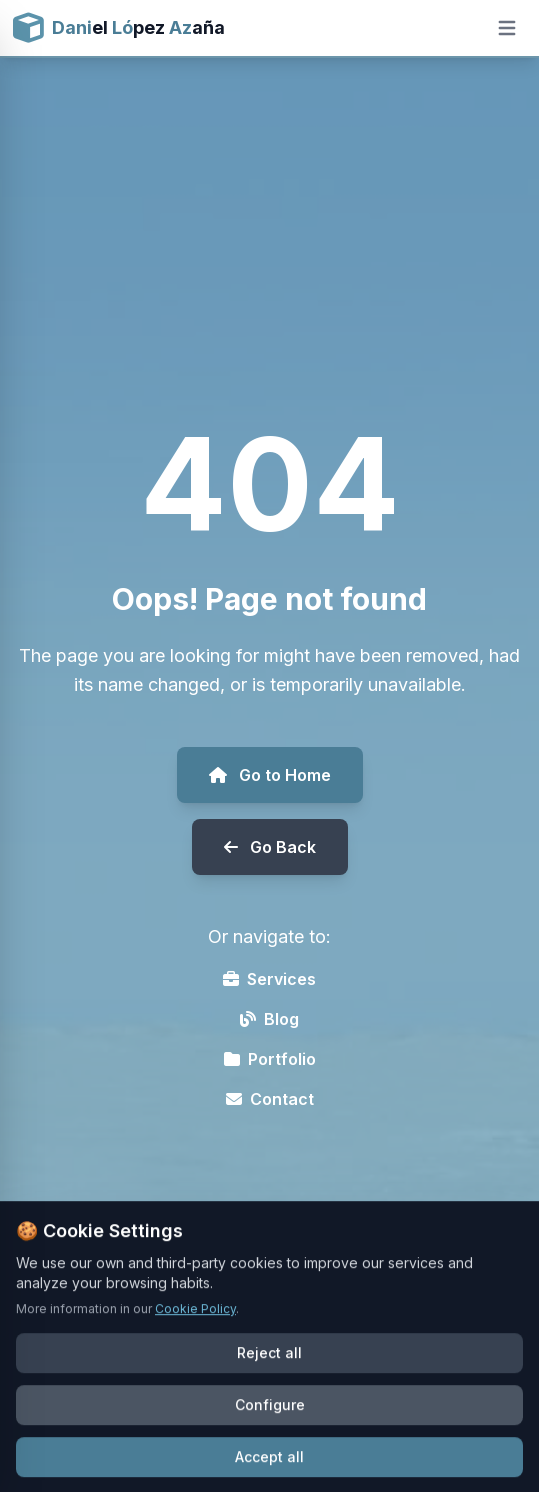 This screenshot has width=539, height=1492. What do you see at coordinates (269, 1019) in the screenshot?
I see `Blog` at bounding box center [269, 1019].